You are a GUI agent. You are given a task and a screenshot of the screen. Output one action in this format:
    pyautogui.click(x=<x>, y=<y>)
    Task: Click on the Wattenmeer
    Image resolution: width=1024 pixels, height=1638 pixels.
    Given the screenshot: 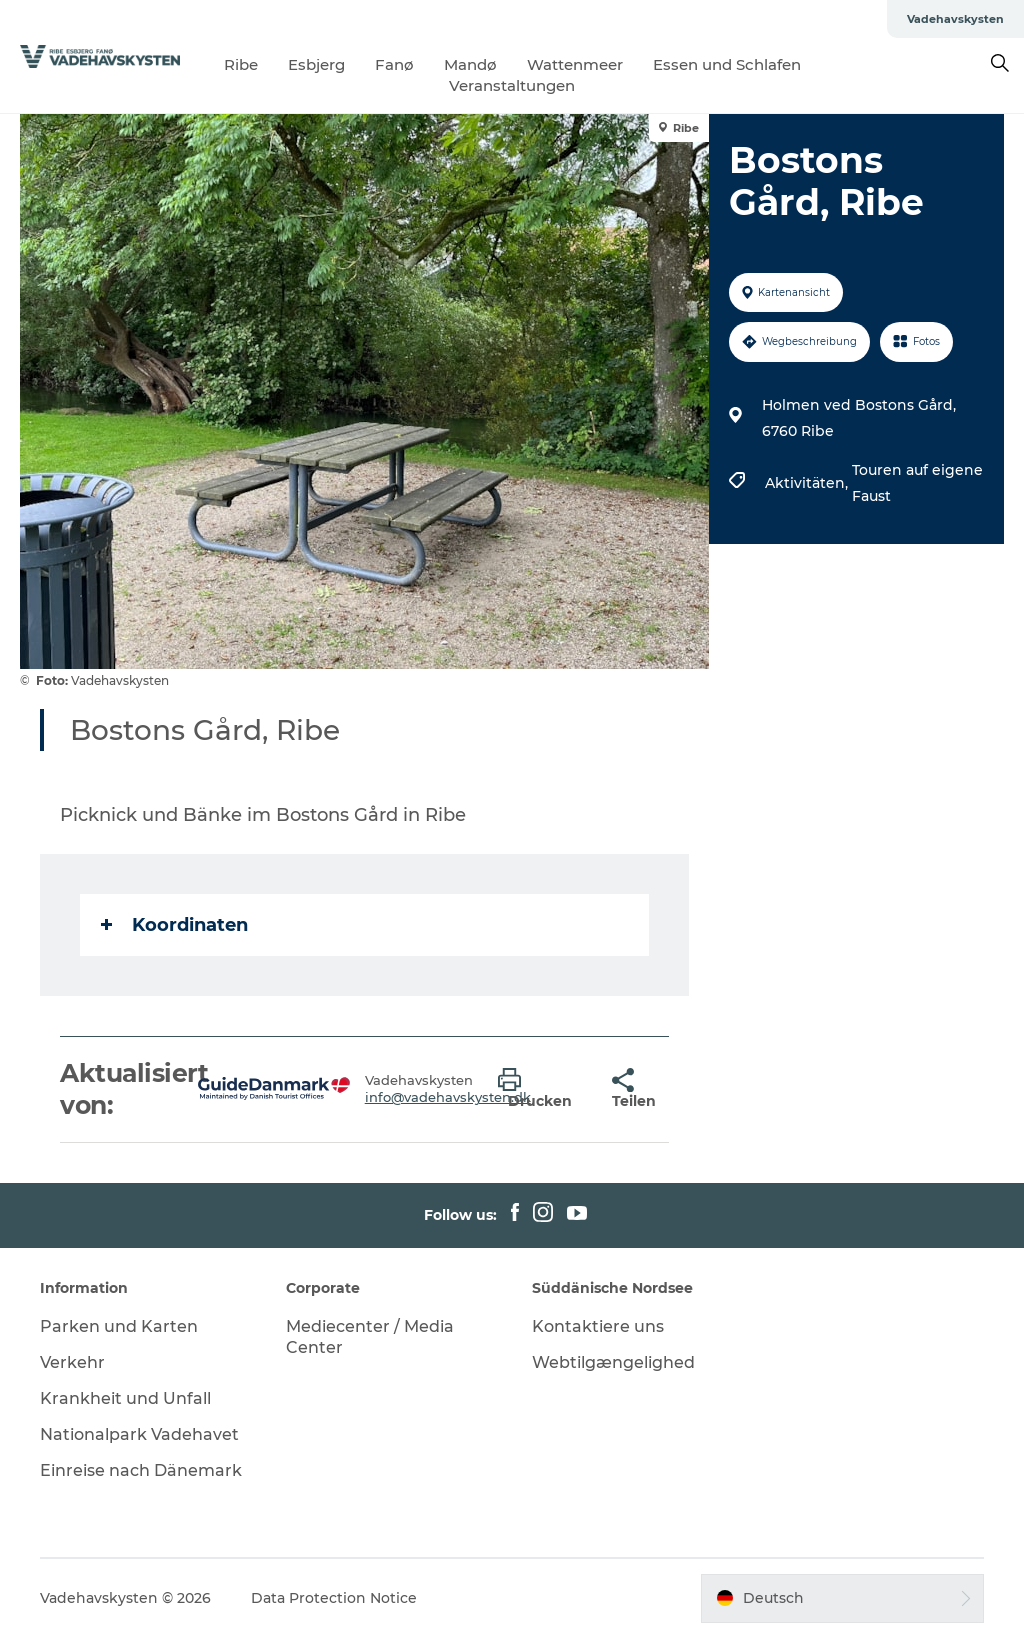 What is the action you would take?
    pyautogui.click(x=575, y=64)
    